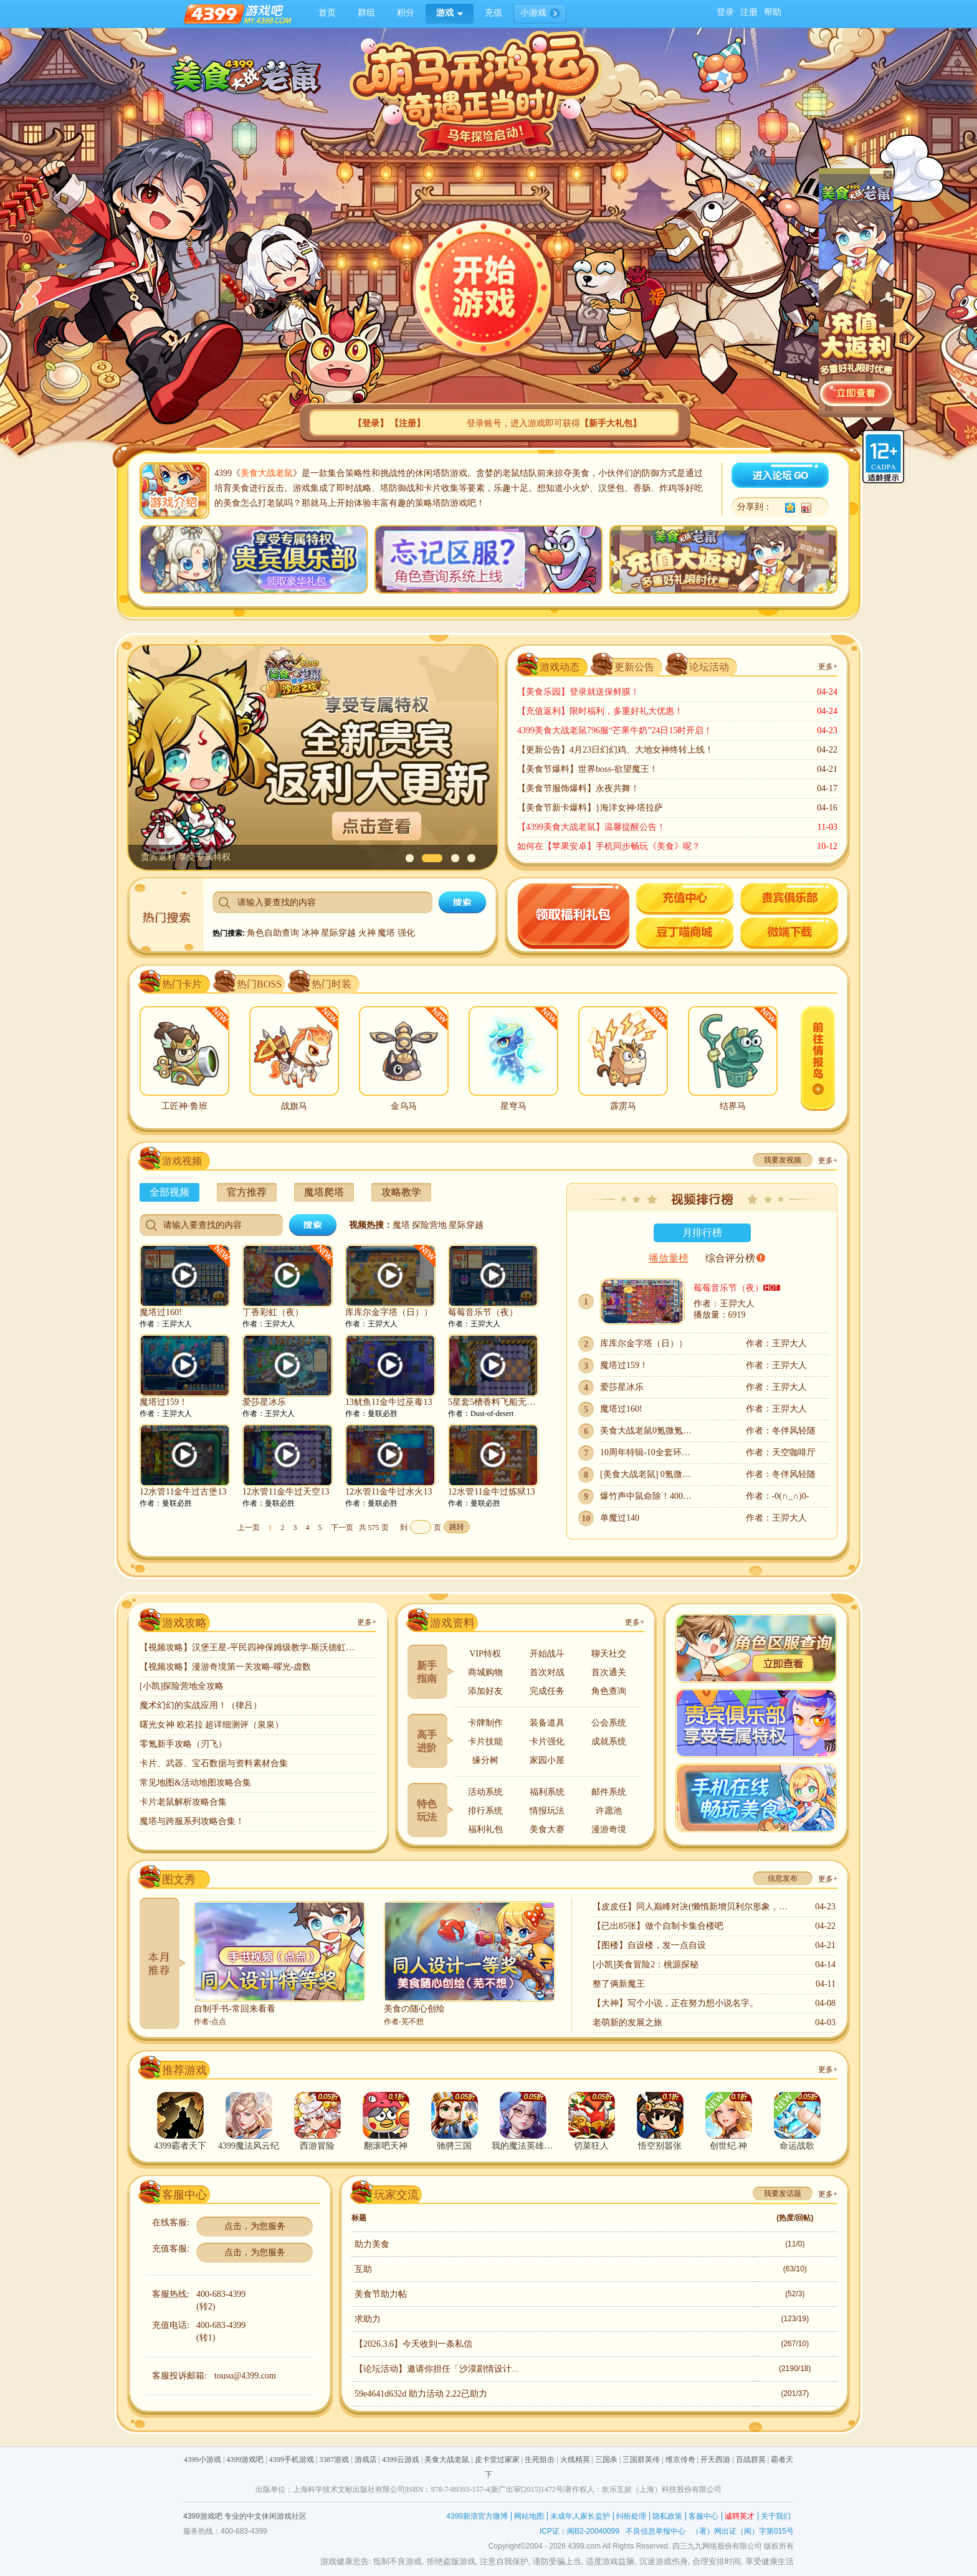  Describe the element at coordinates (591, 827) in the screenshot. I see `【4399美食大战老鼠】温馨提醒公告！` at that location.